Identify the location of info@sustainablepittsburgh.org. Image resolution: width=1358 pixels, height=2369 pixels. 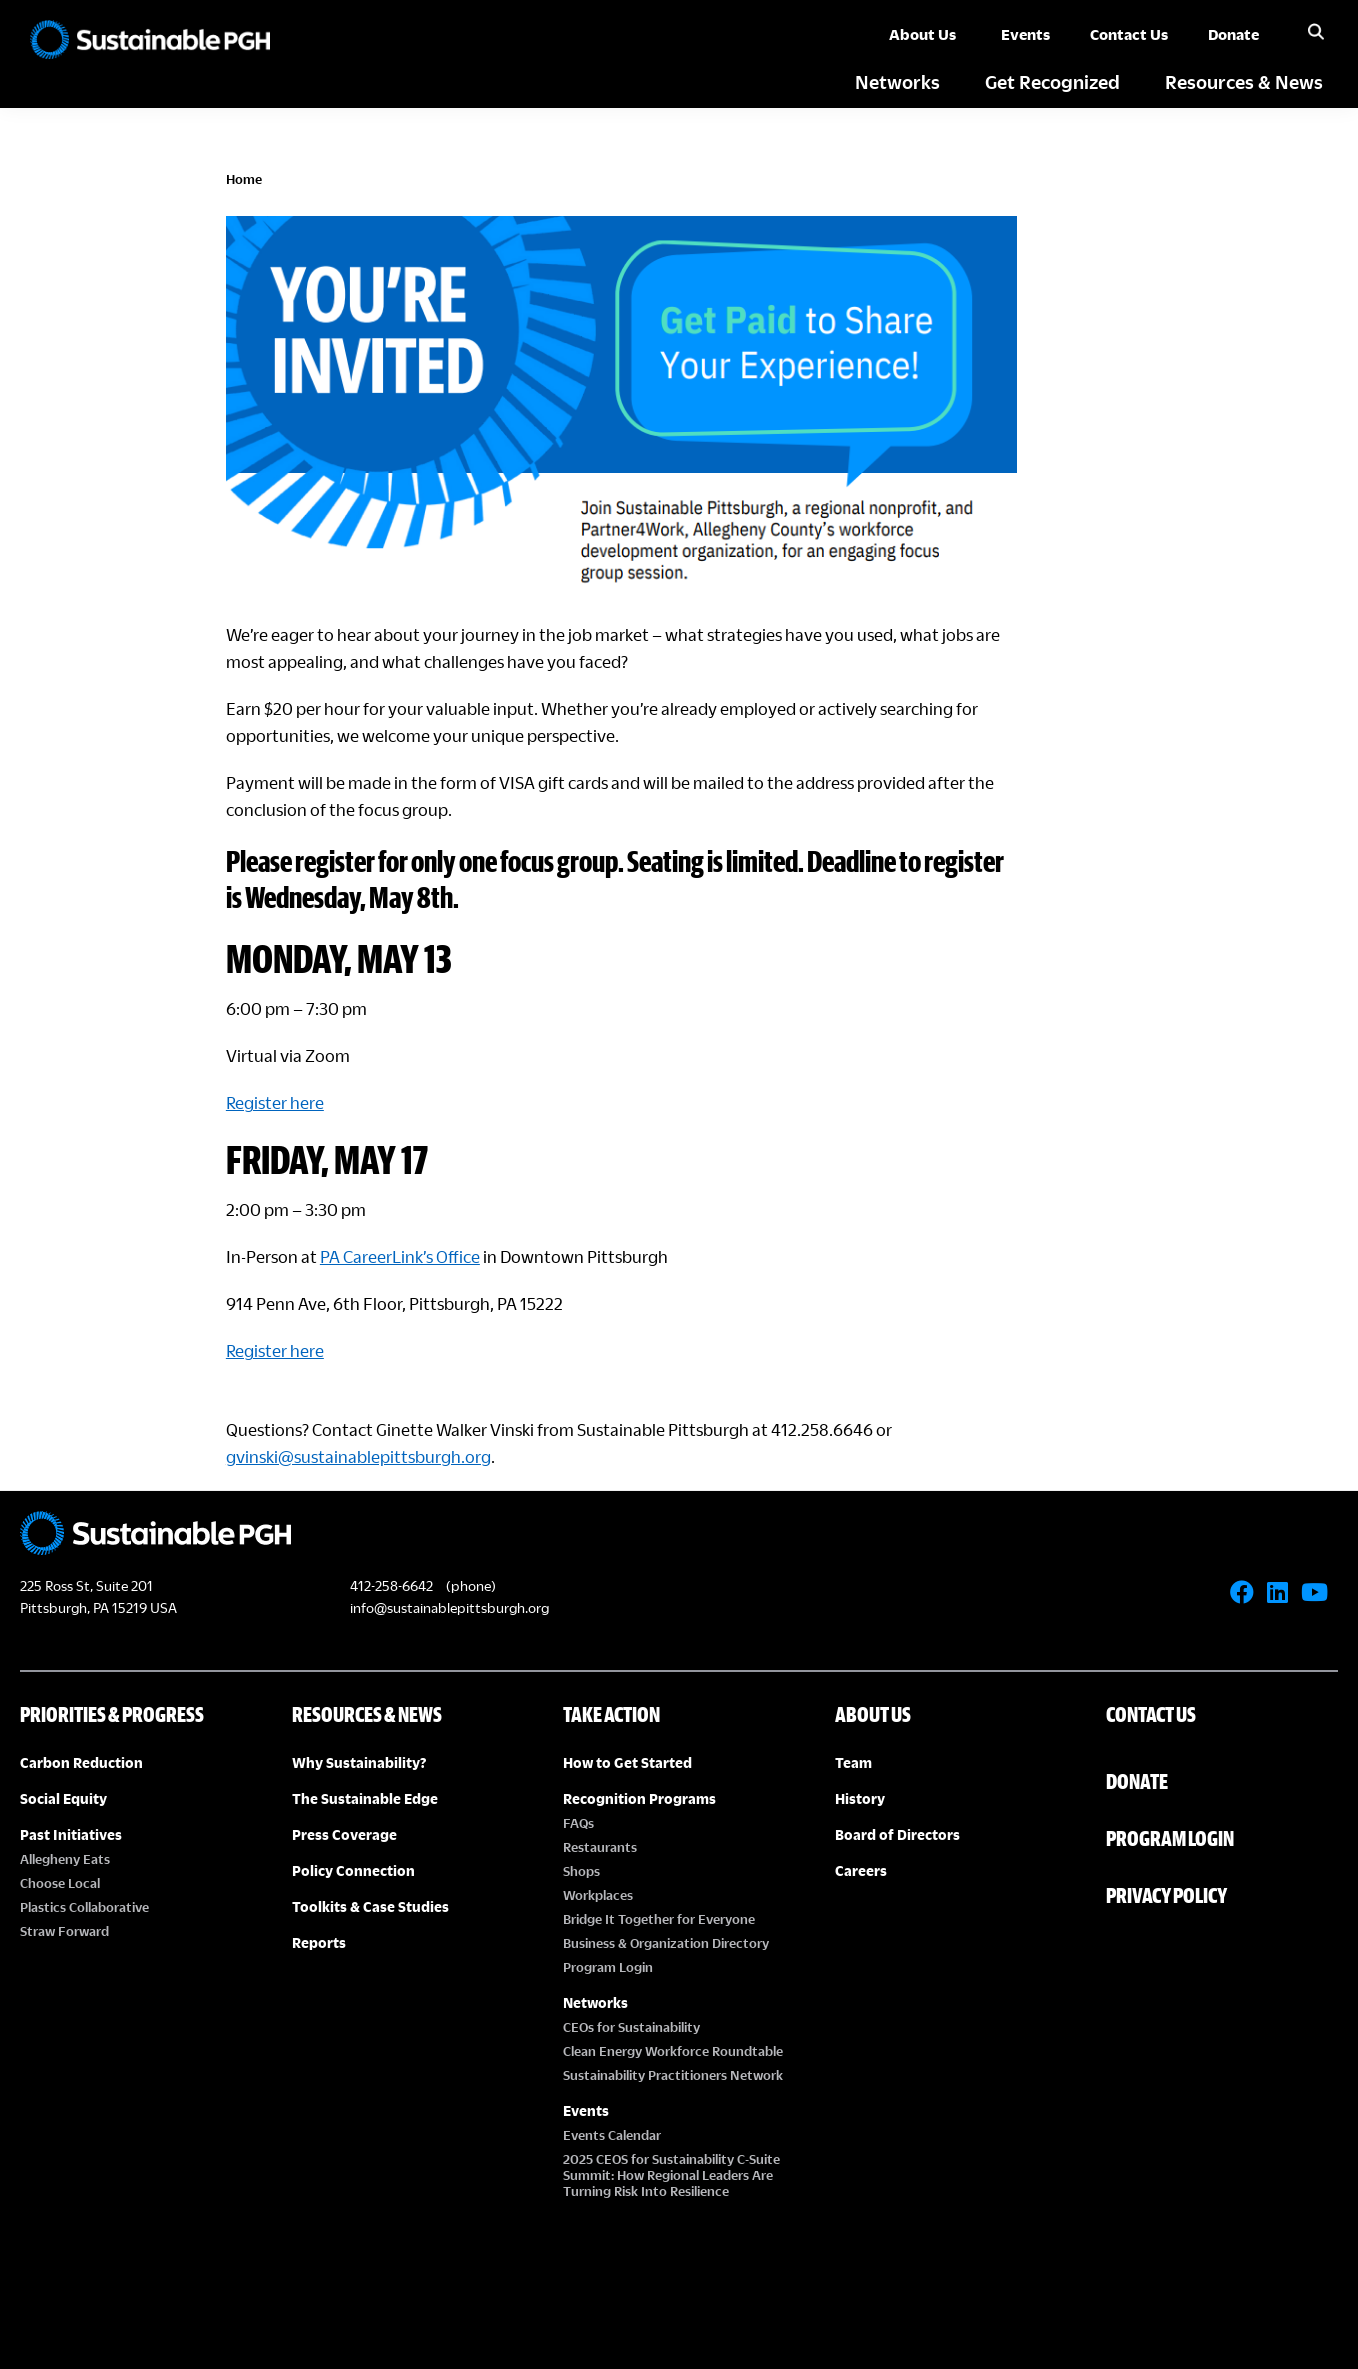
(449, 1564).